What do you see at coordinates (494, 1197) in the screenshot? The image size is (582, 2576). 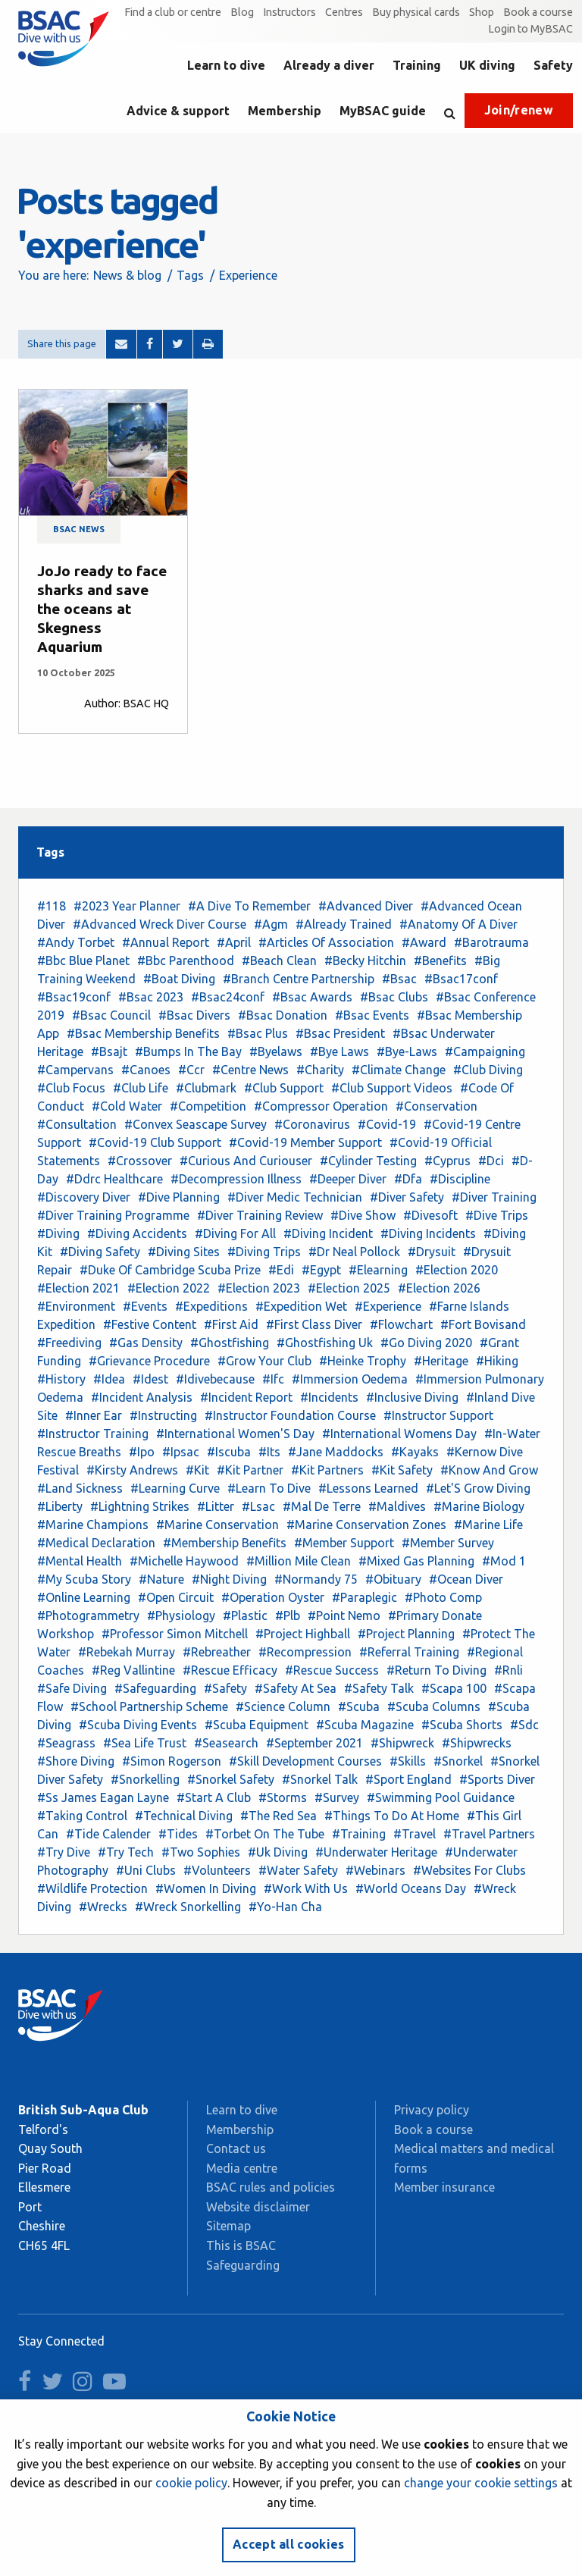 I see `#Diver Training` at bounding box center [494, 1197].